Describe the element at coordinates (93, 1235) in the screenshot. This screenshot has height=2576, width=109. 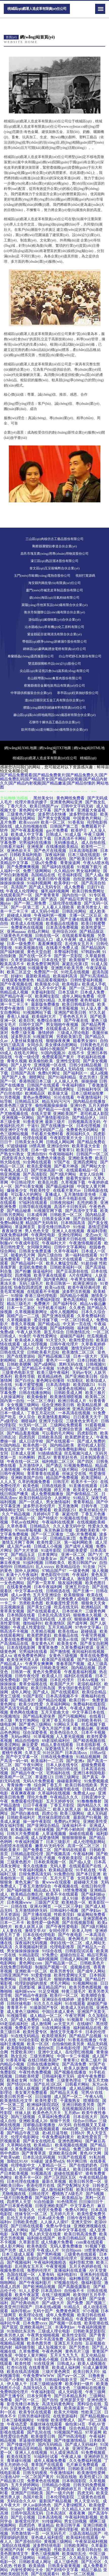
I see `变态sm天` at that location.